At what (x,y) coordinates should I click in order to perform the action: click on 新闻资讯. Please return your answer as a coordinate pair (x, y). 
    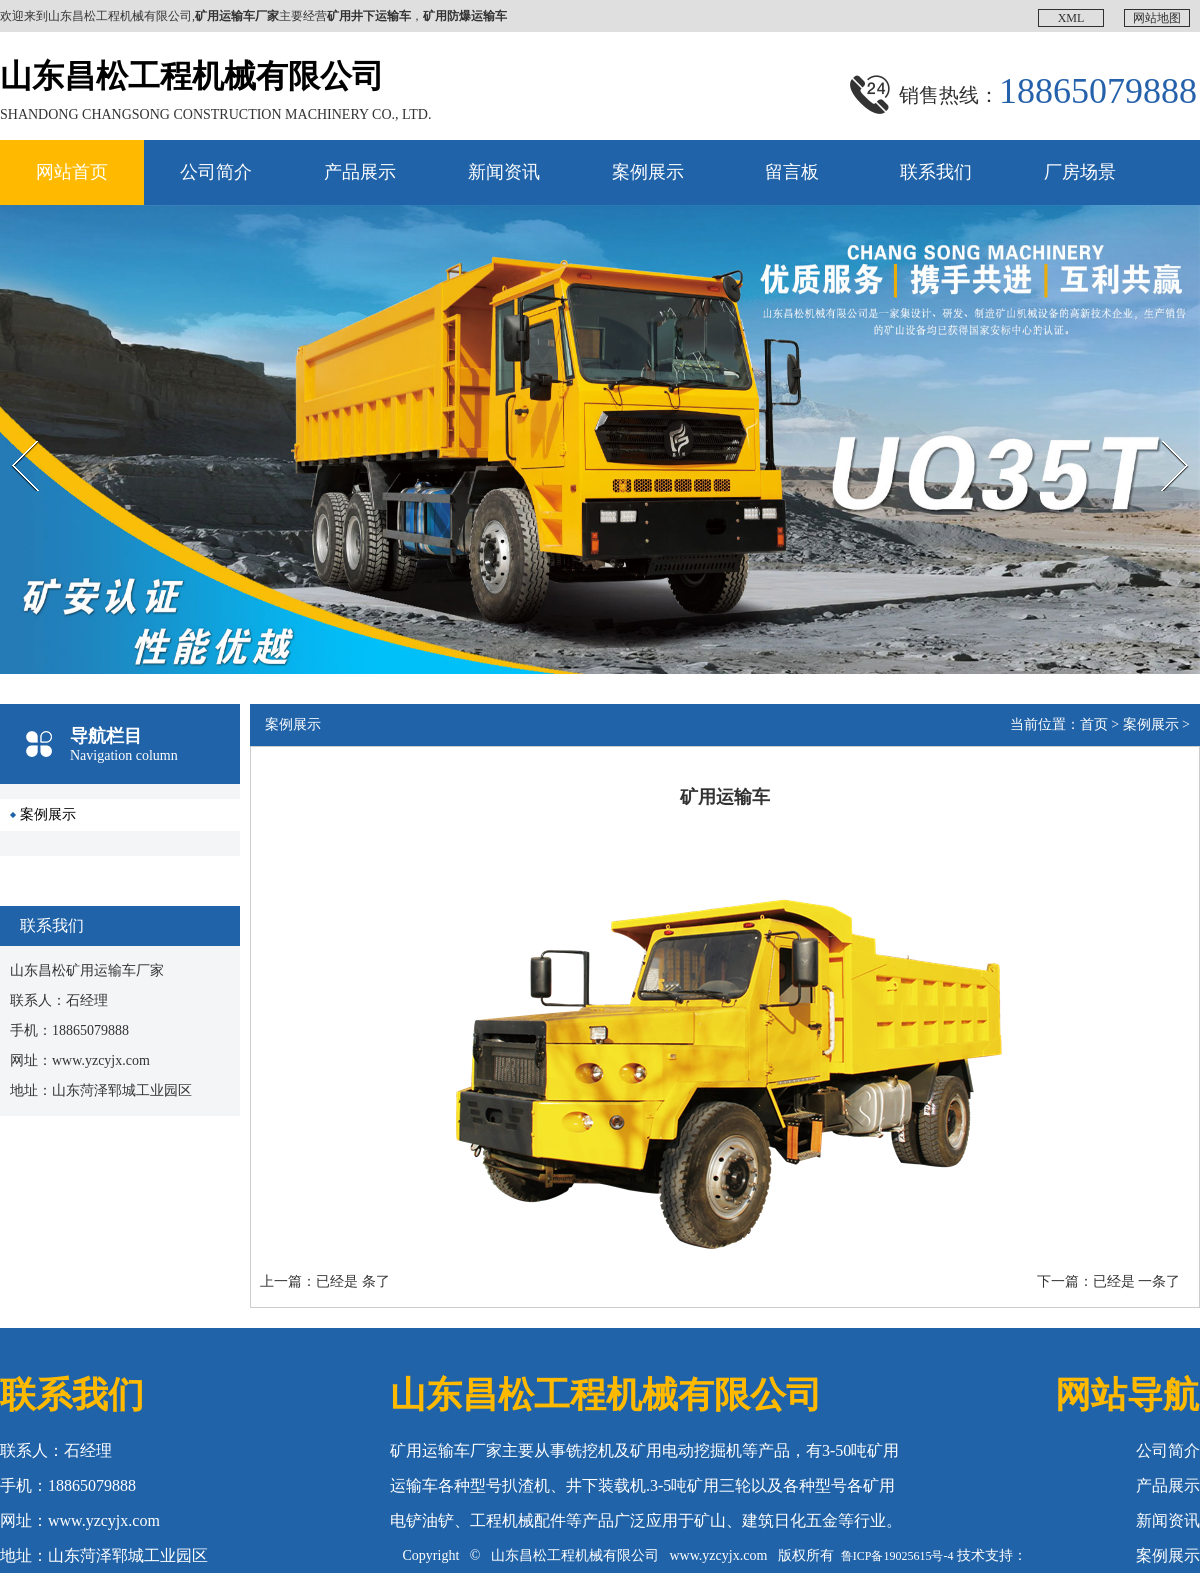
    Looking at the image, I should click on (504, 172).